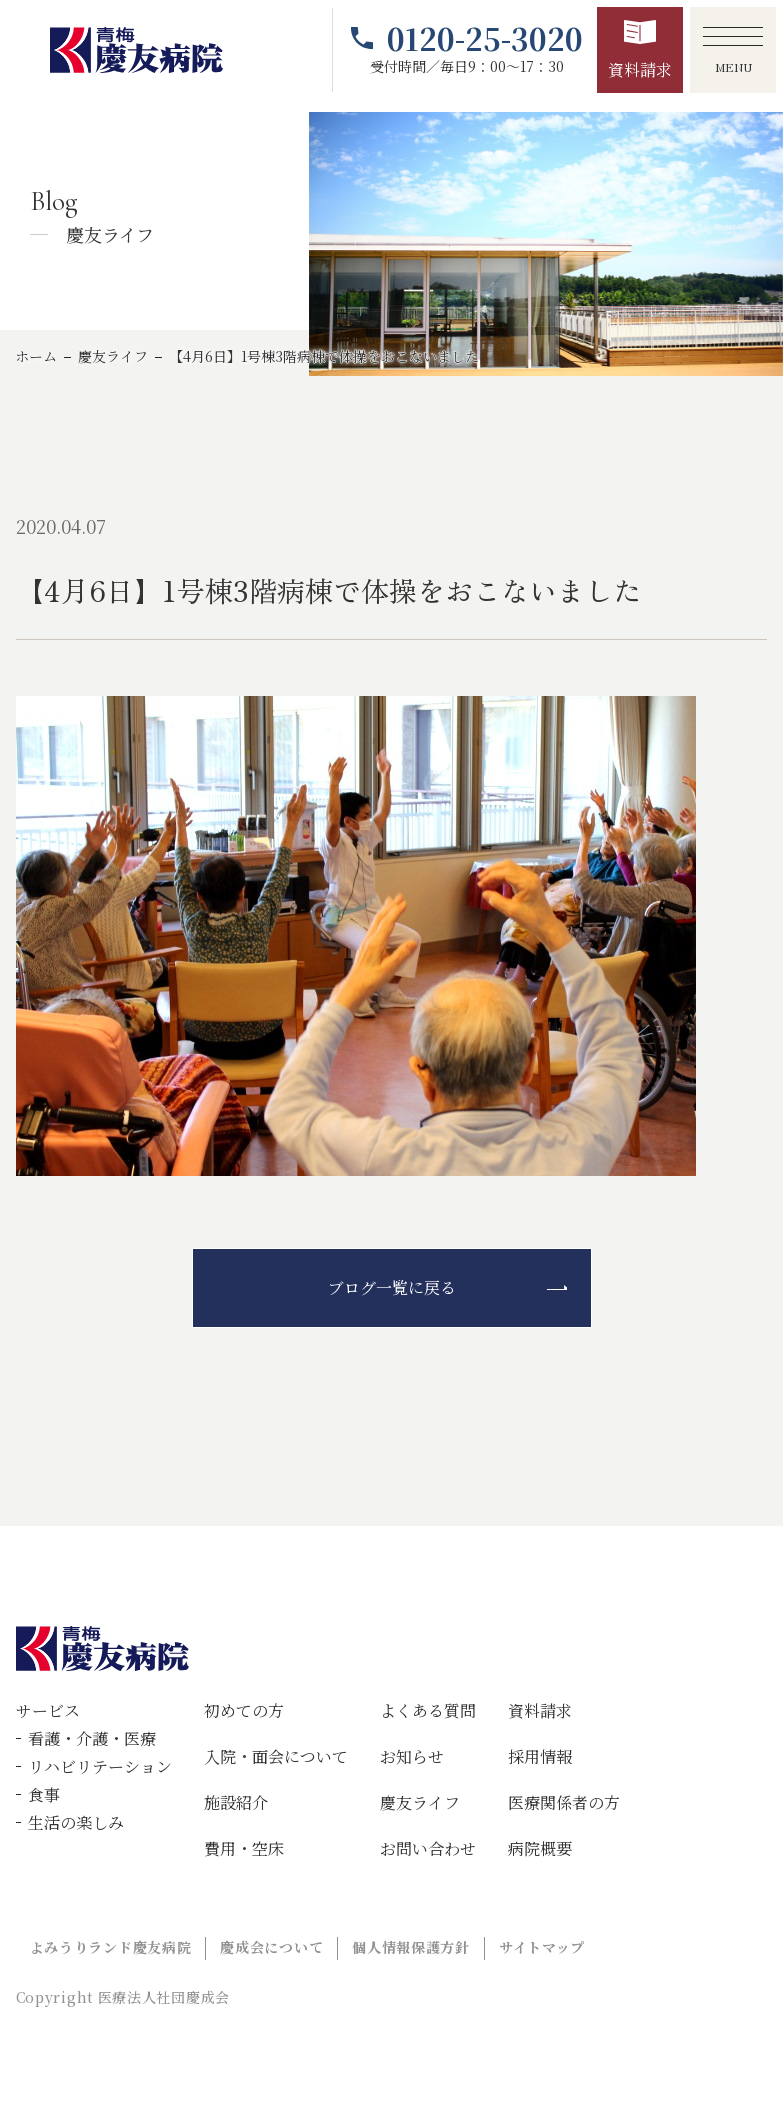 Image resolution: width=783 pixels, height=2107 pixels. Describe the element at coordinates (392, 1287) in the screenshot. I see `ブログ一覧に戻る` at that location.